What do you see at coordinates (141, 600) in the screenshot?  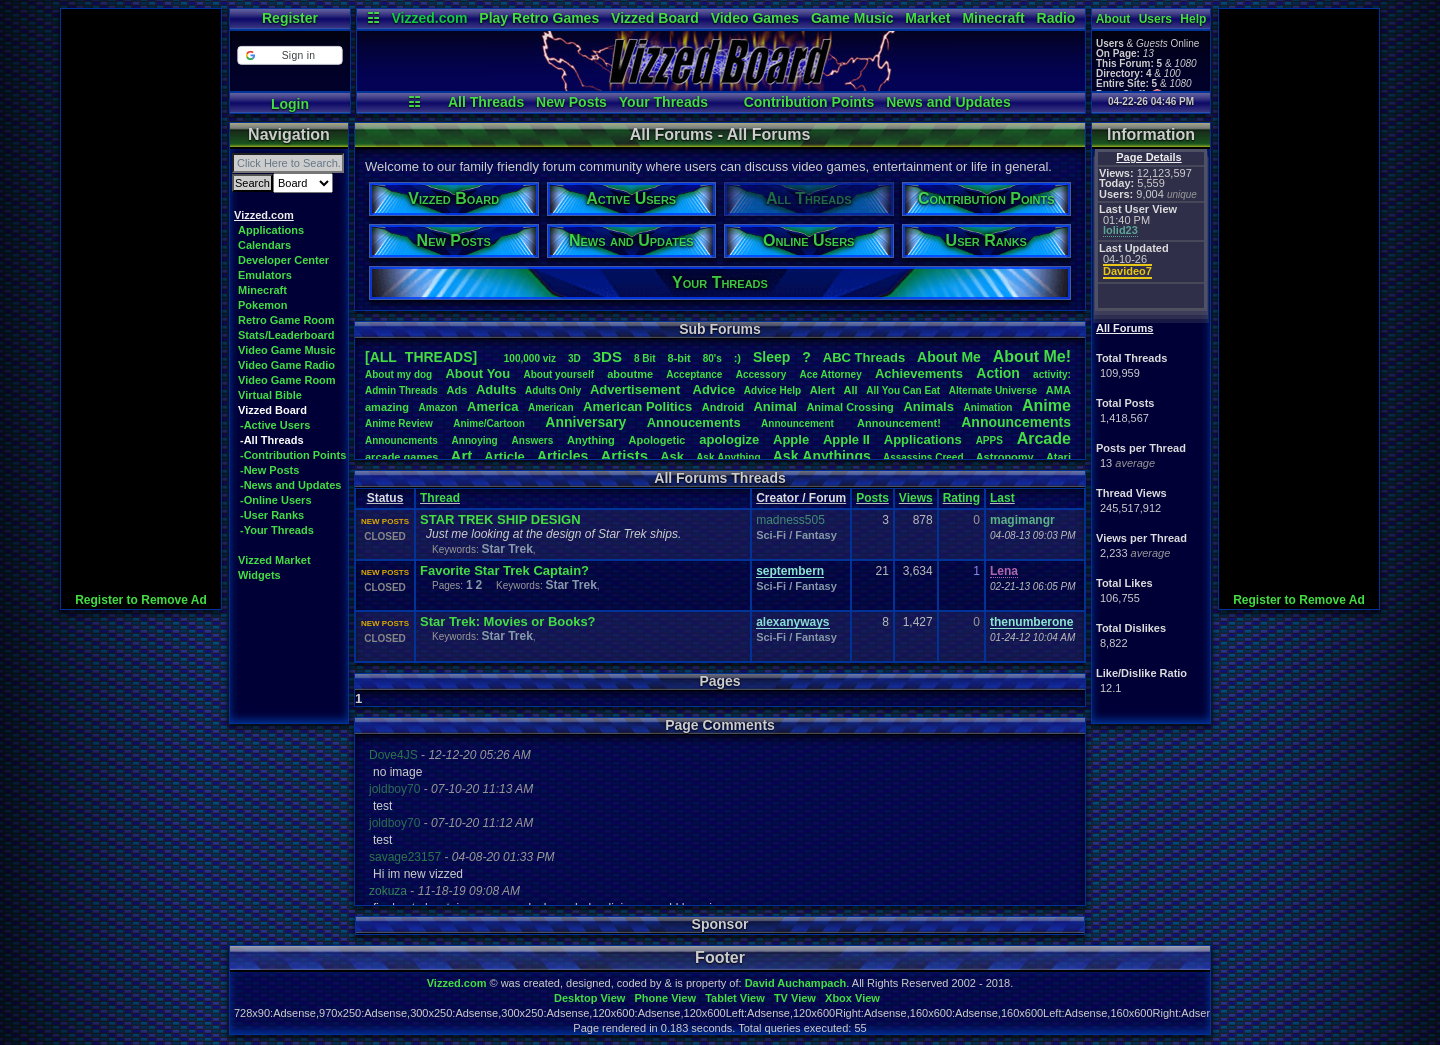 I see `Register to Remove Ad` at bounding box center [141, 600].